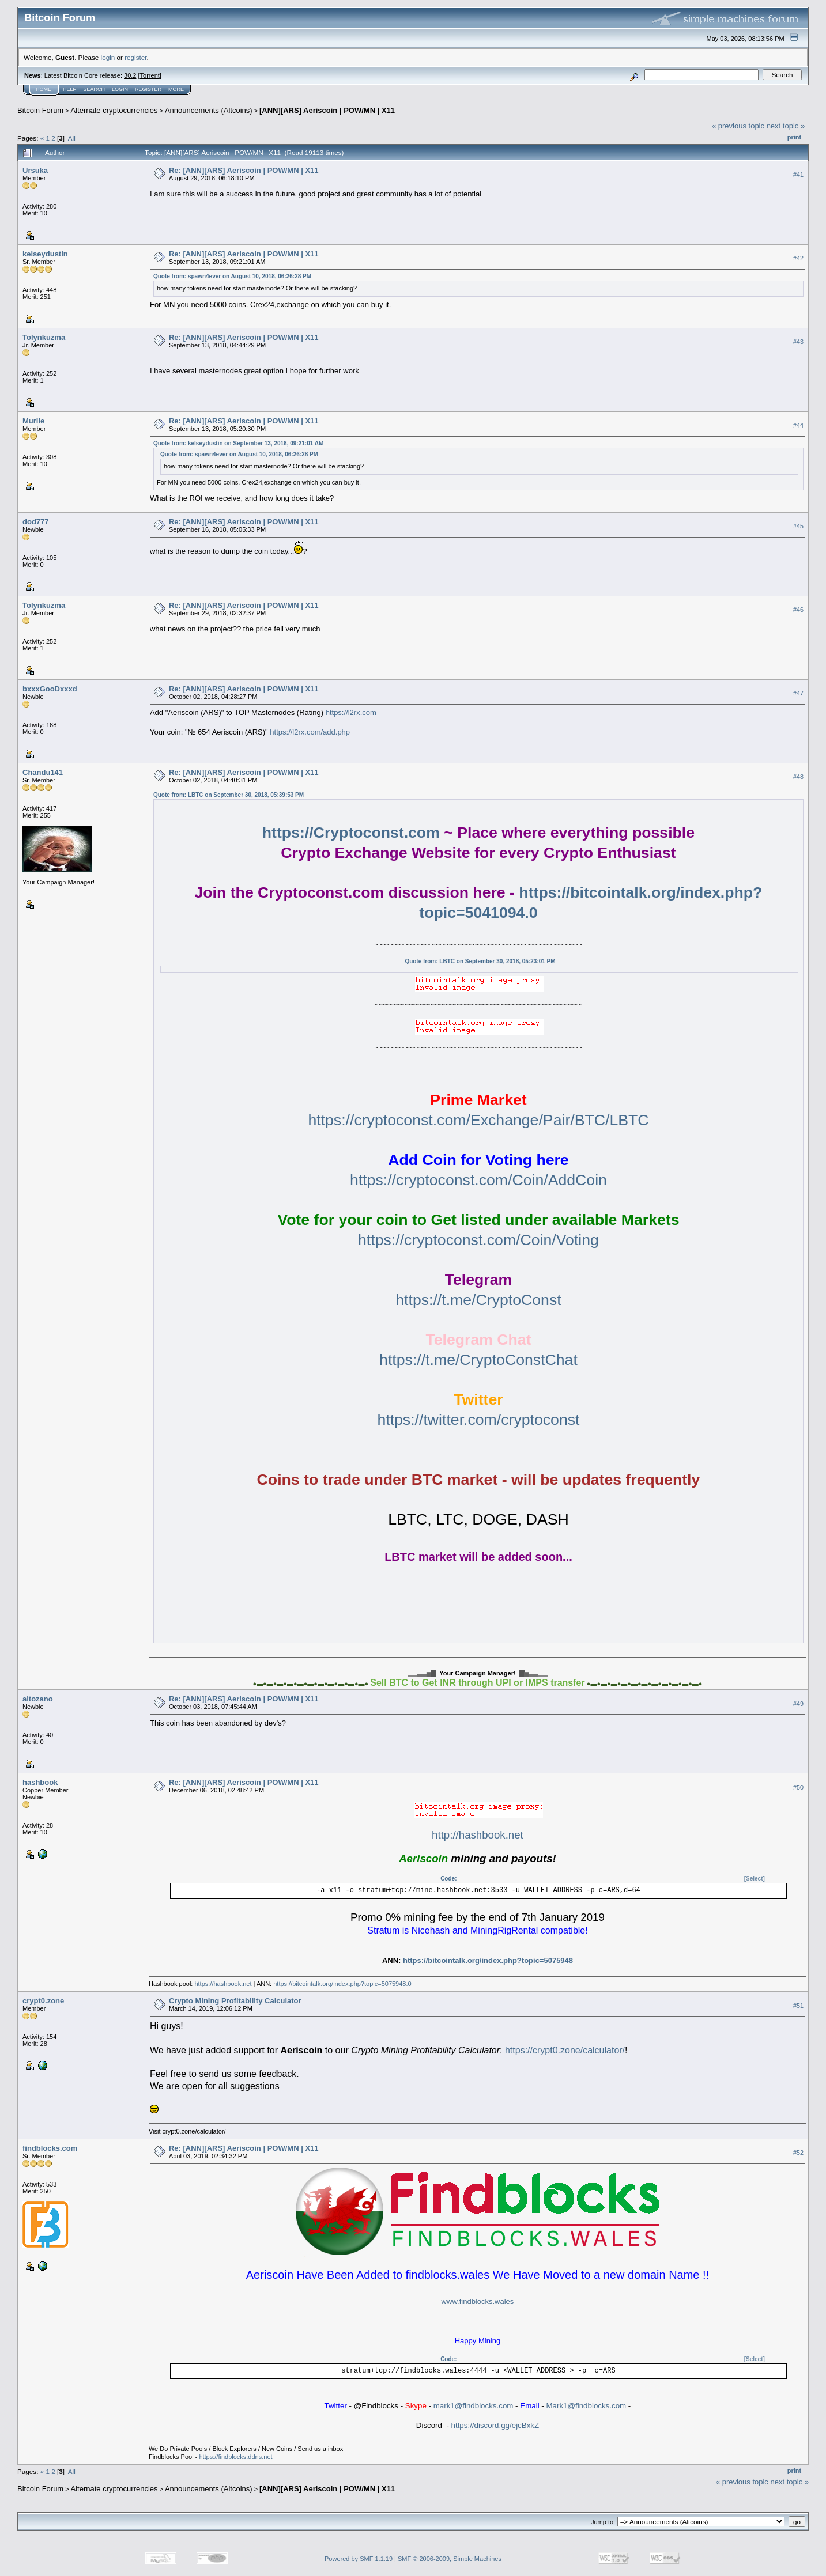 This screenshot has width=826, height=2576. What do you see at coordinates (148, 89) in the screenshot?
I see `Register` at bounding box center [148, 89].